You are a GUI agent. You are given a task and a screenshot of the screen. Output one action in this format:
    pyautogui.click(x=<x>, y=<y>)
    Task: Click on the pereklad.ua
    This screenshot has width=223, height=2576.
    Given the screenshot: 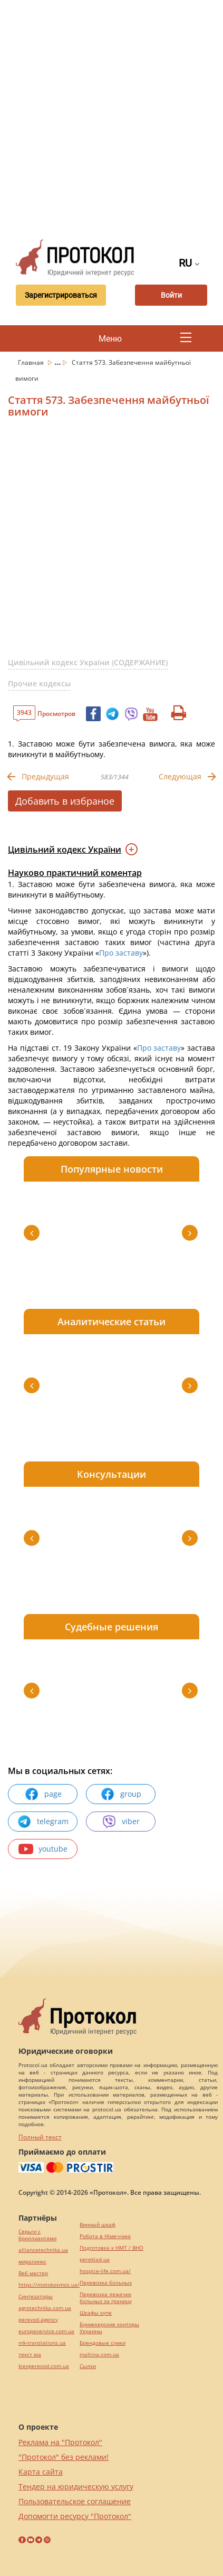 What is the action you would take?
    pyautogui.click(x=95, y=2259)
    